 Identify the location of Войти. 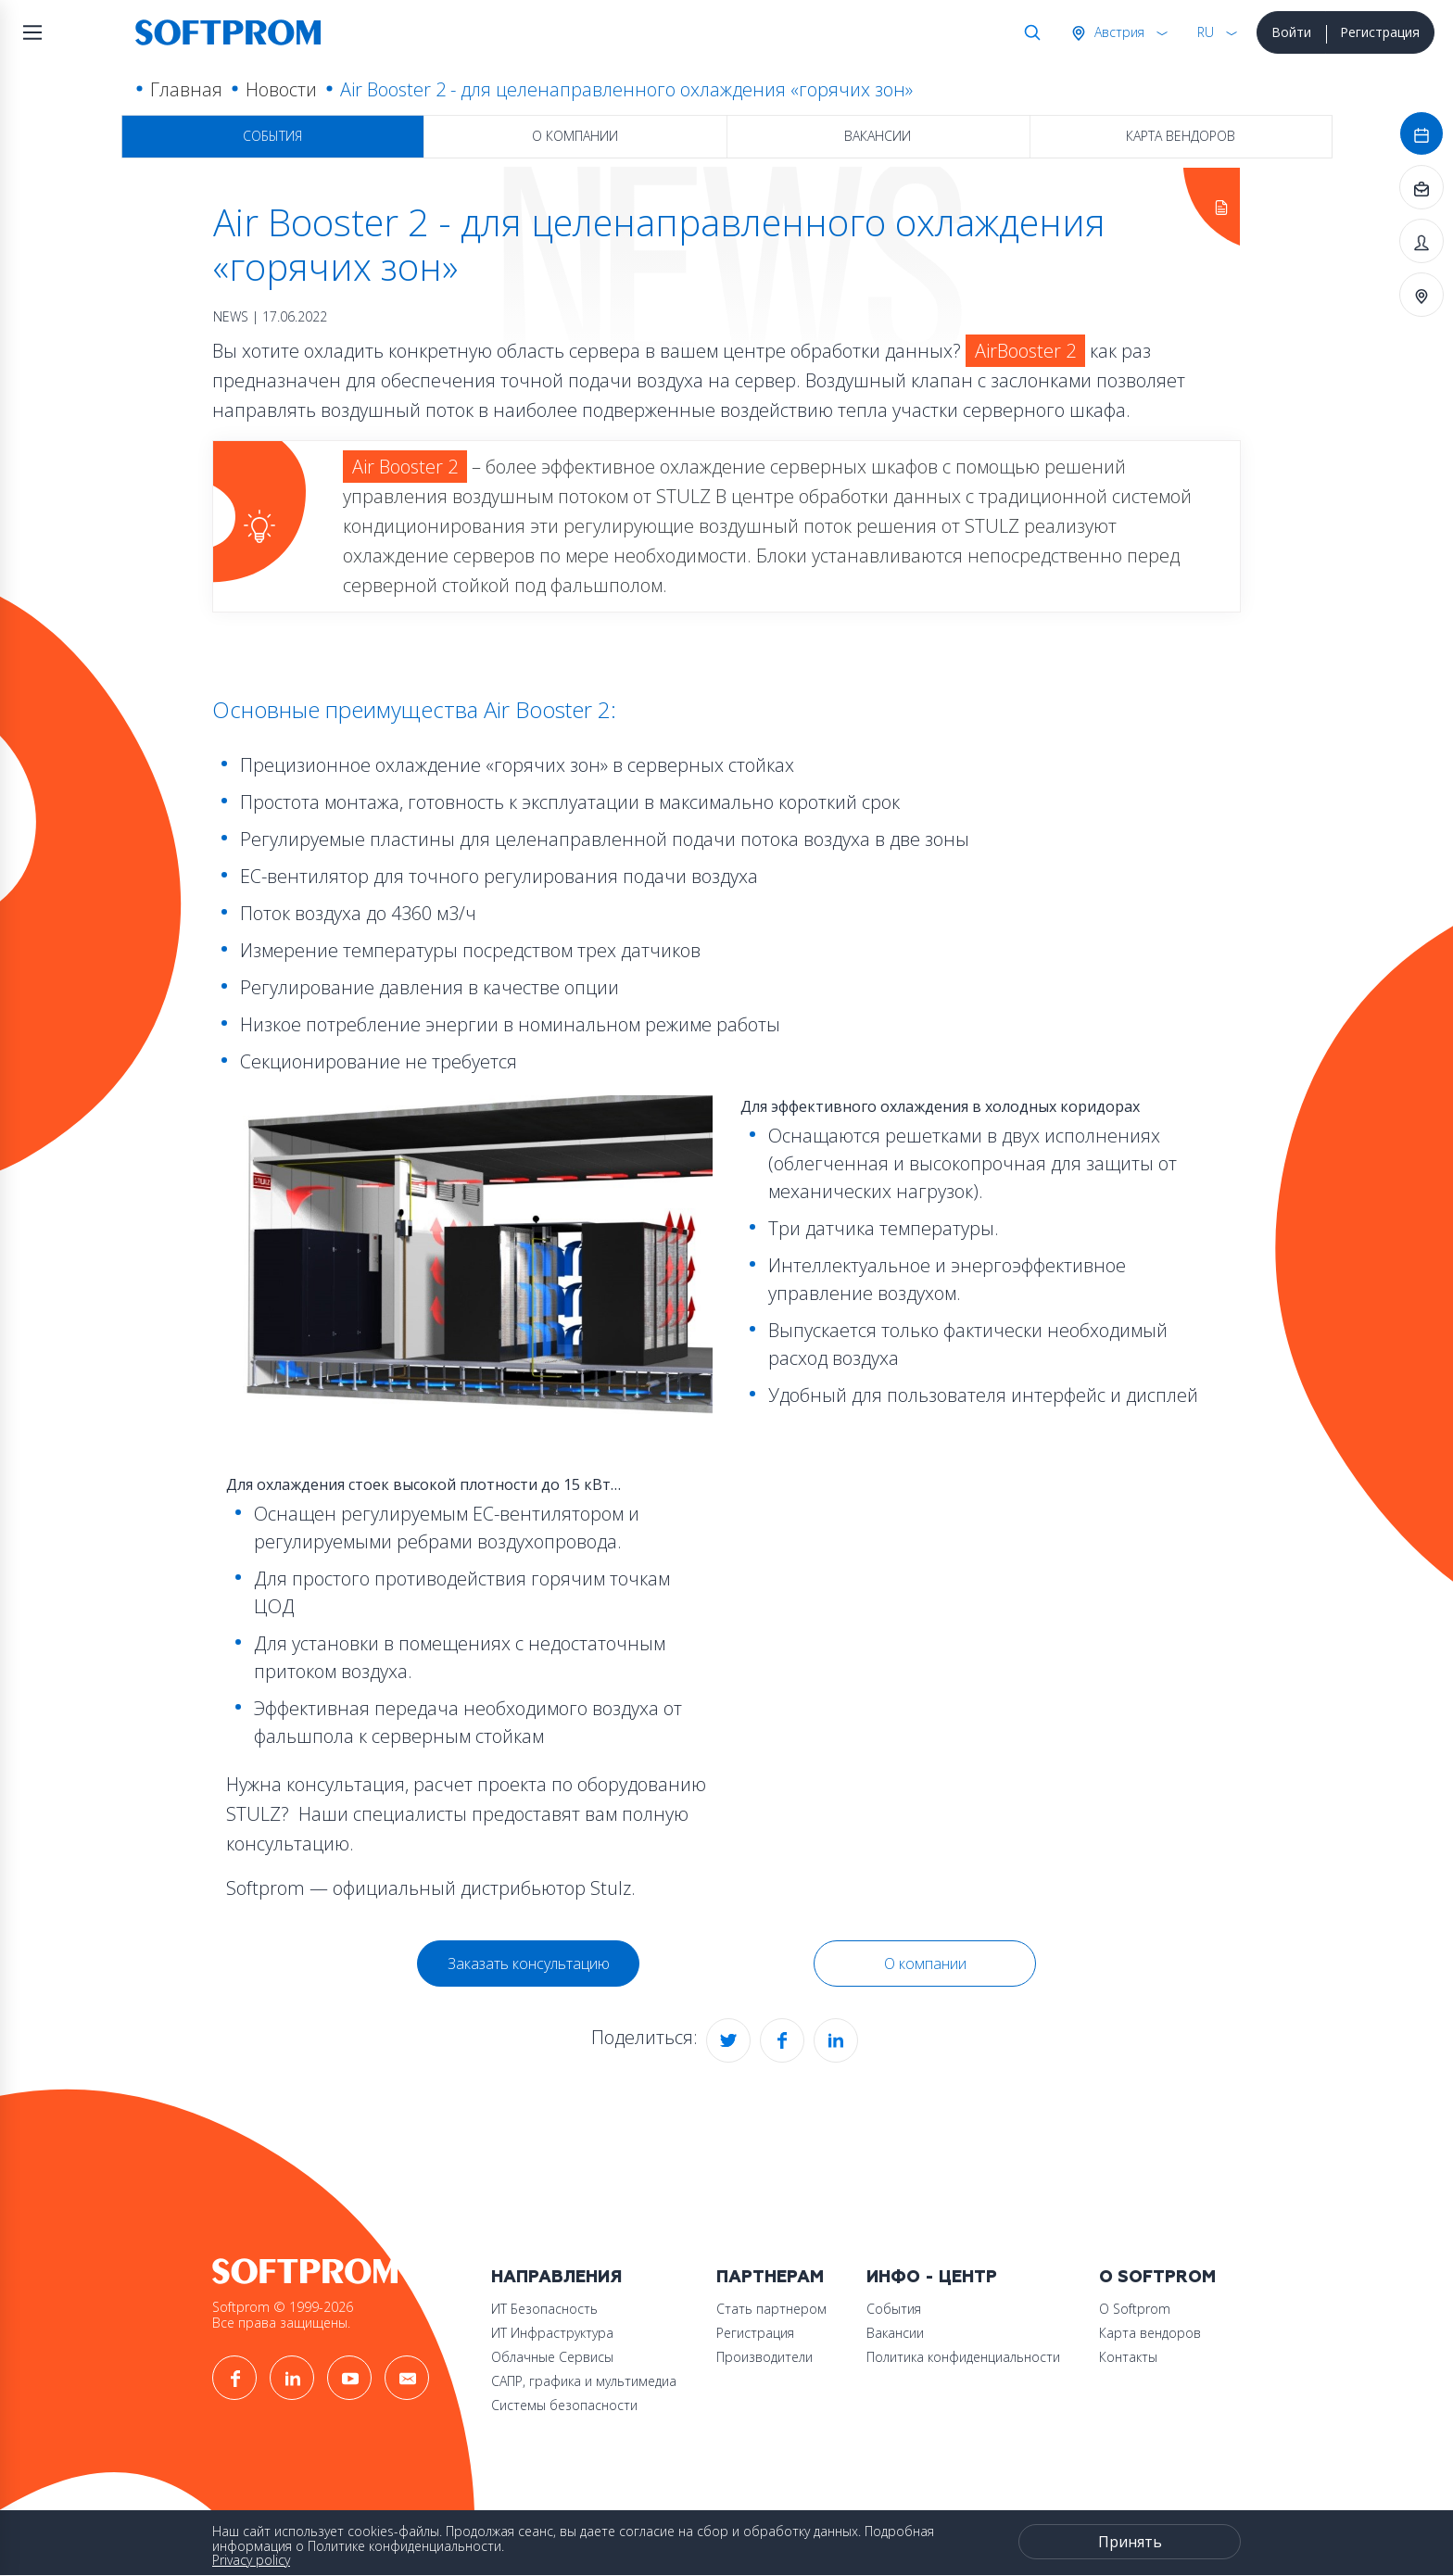
(1291, 32).